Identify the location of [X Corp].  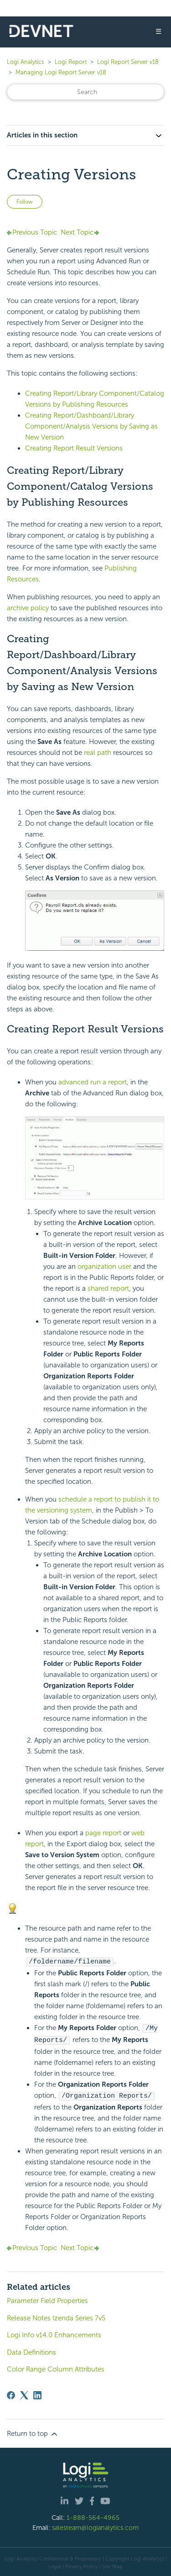
(24, 2393).